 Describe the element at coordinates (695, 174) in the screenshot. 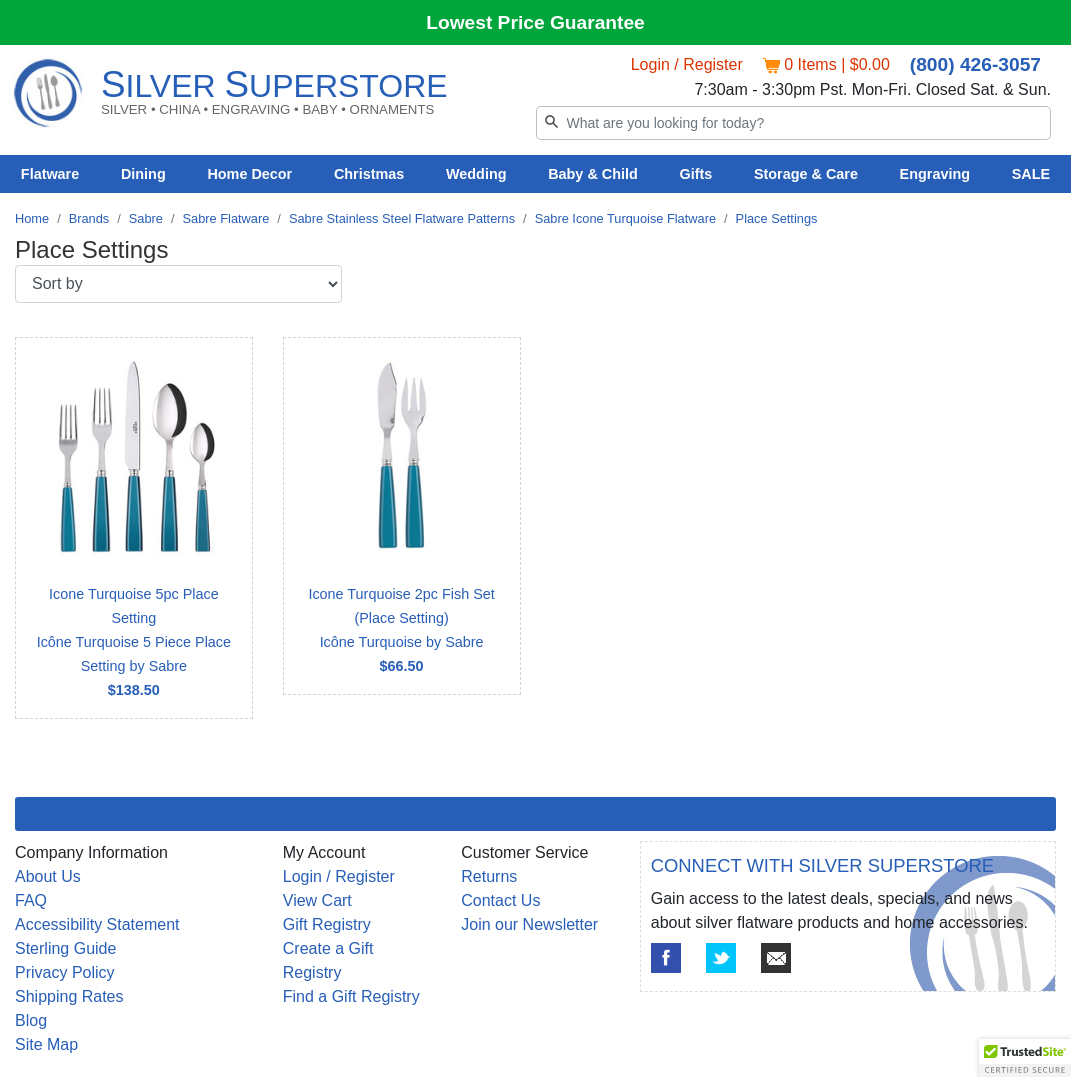

I see `Gifts` at that location.